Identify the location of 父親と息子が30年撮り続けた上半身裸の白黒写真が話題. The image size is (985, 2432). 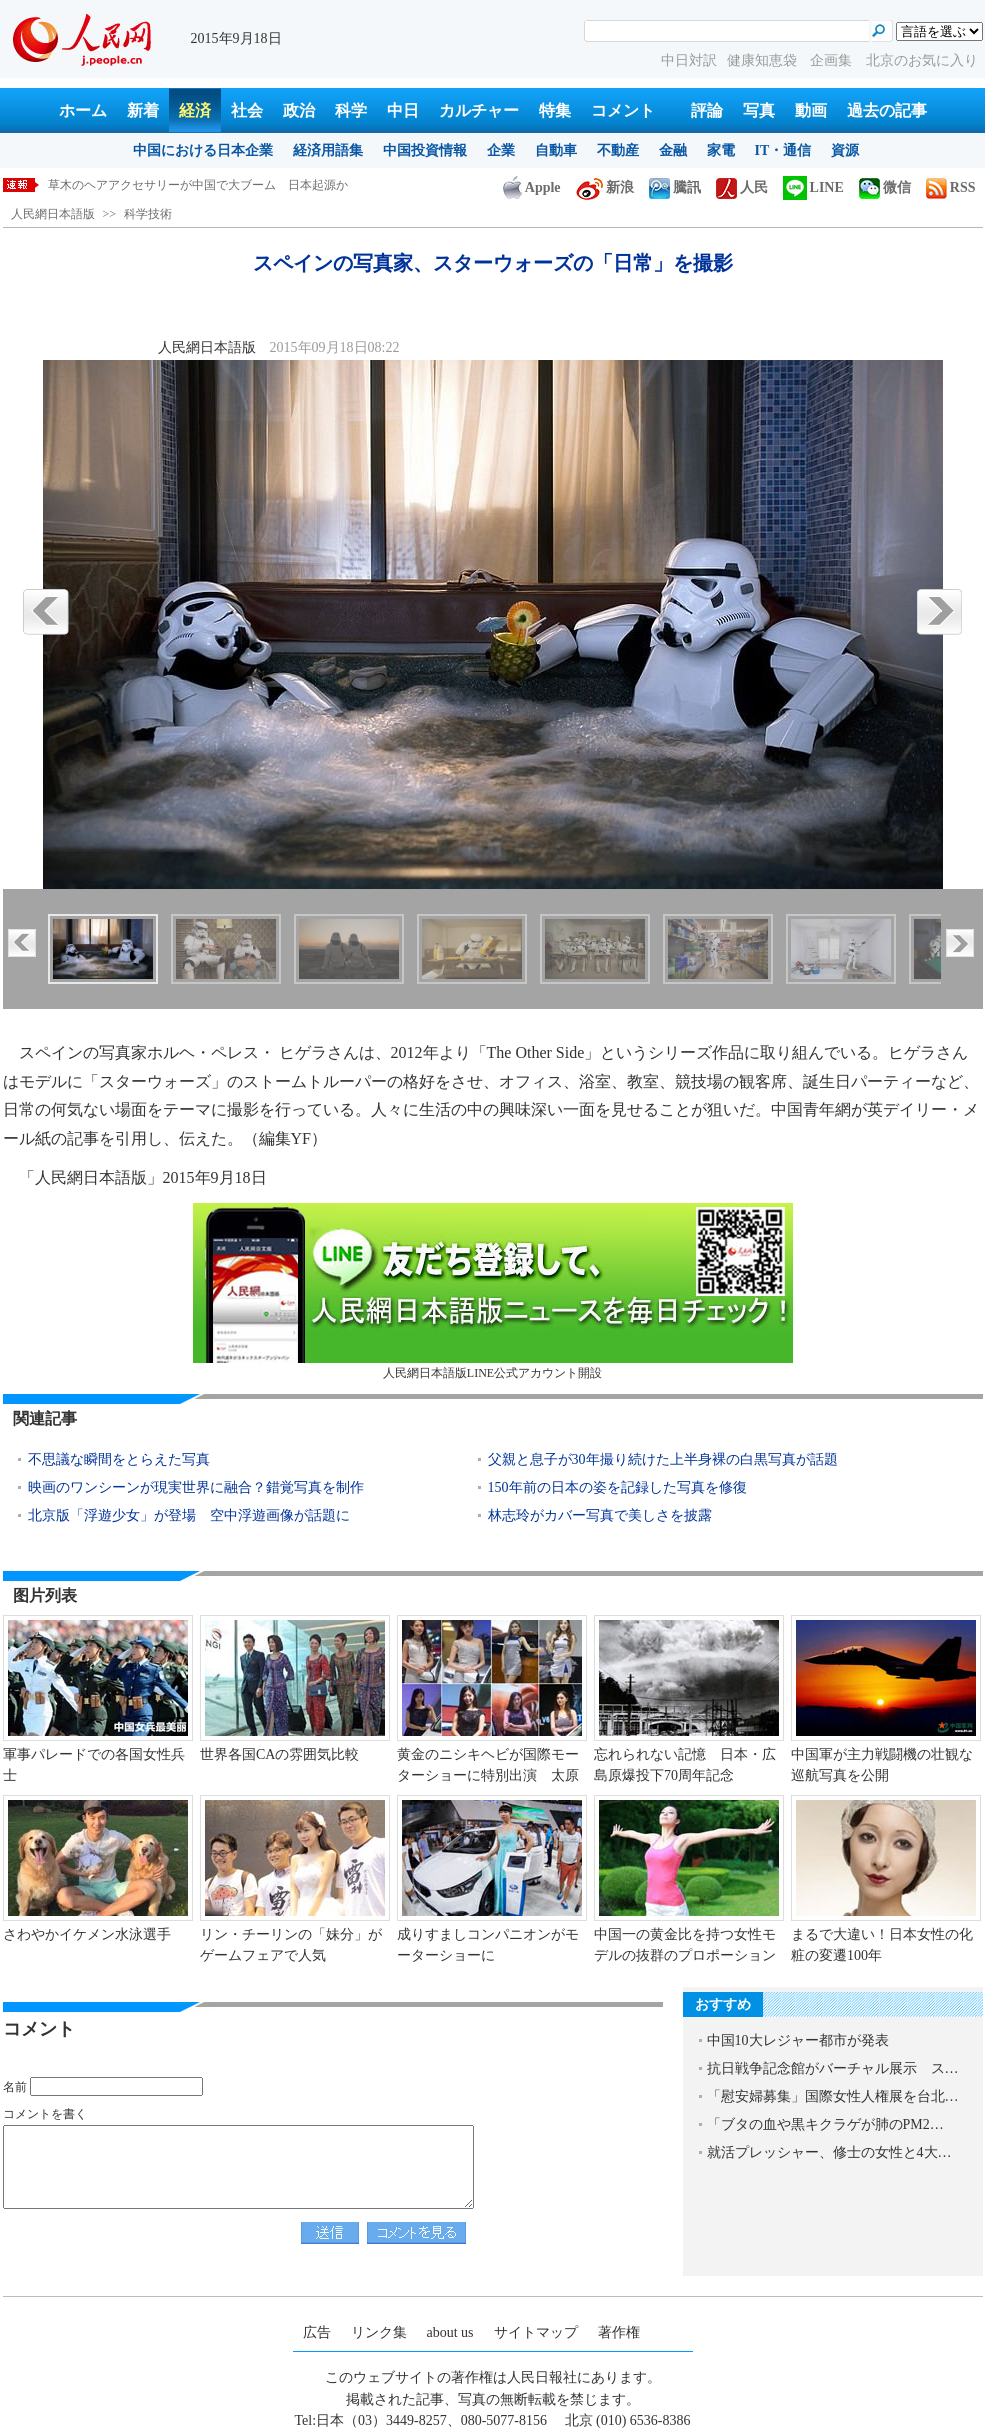
(663, 1459).